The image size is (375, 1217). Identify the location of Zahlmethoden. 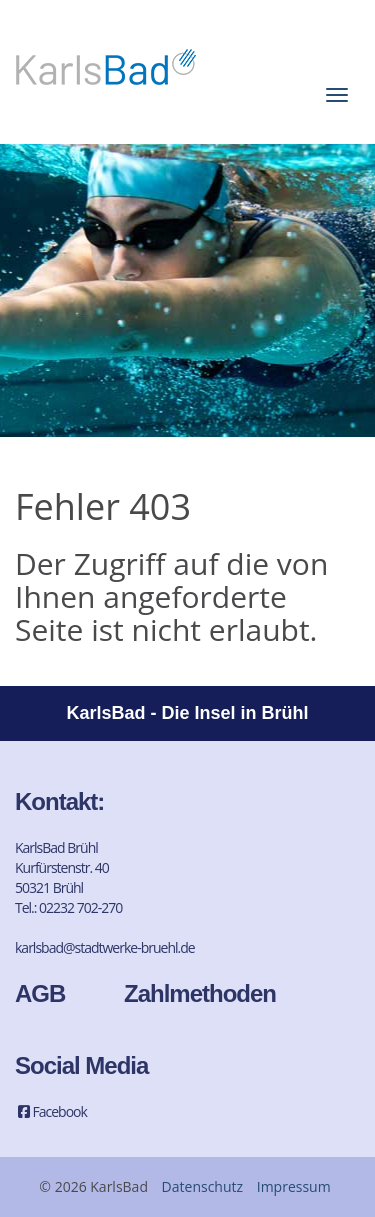
(200, 993).